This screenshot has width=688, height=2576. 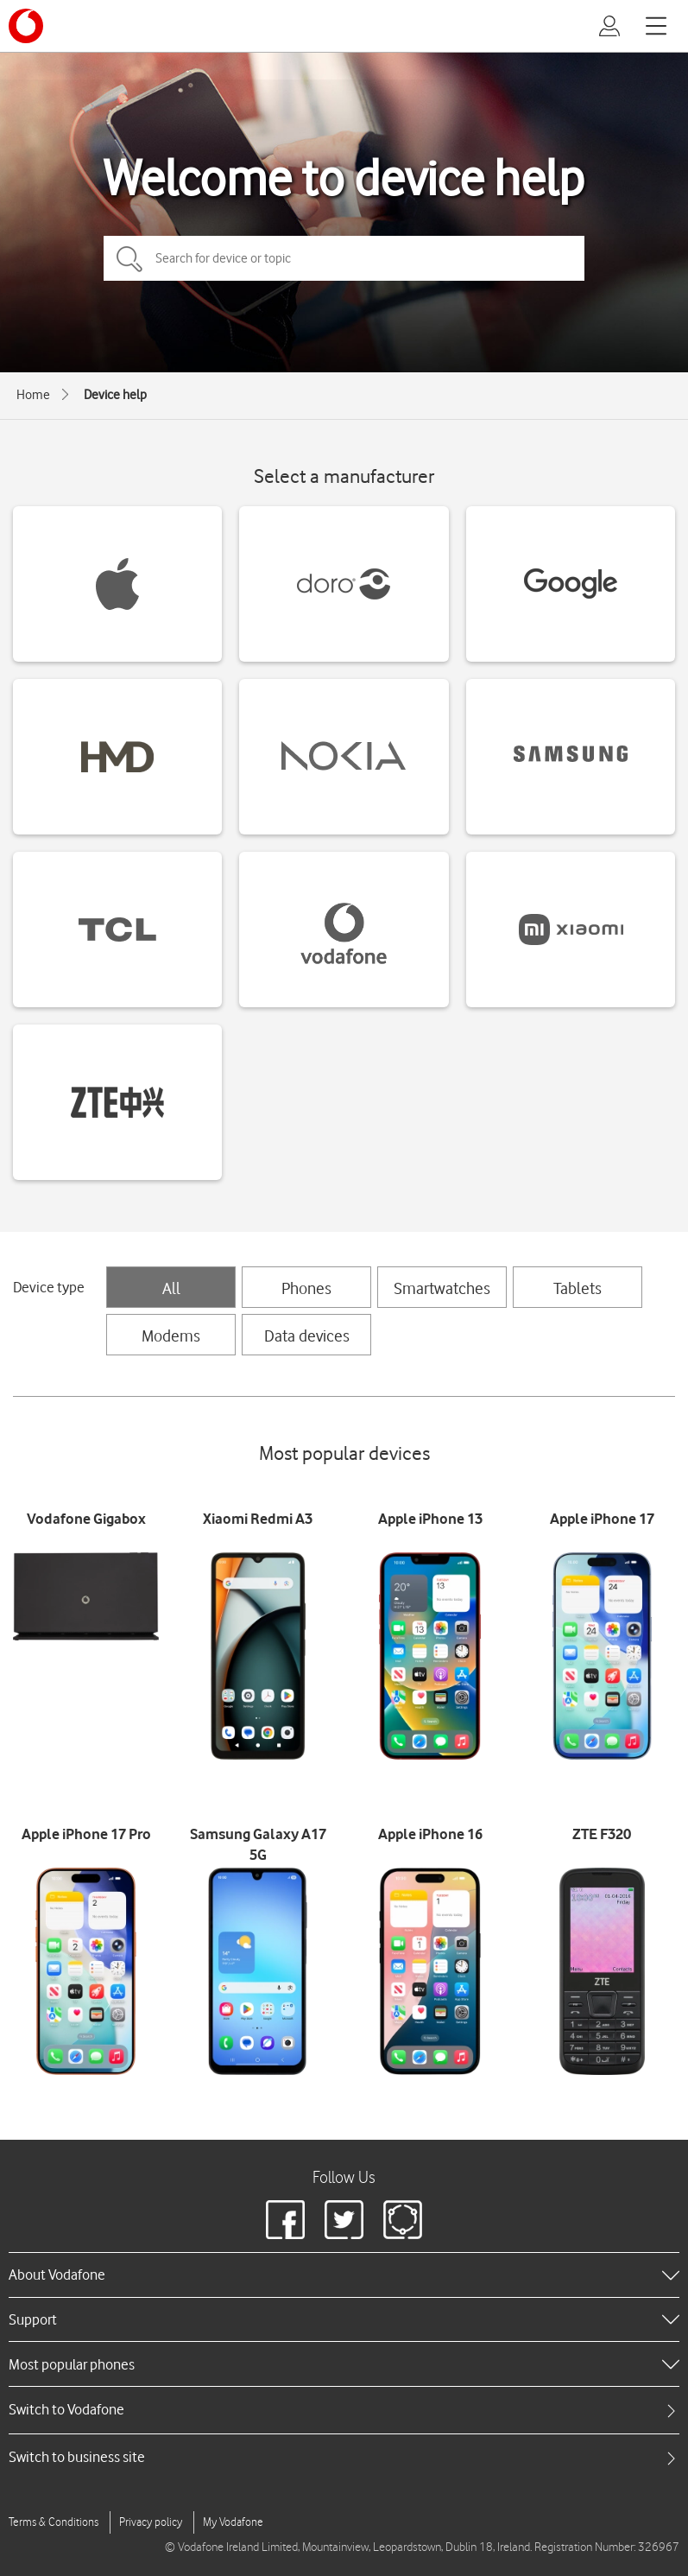 I want to click on Phones, so click(x=306, y=1288).